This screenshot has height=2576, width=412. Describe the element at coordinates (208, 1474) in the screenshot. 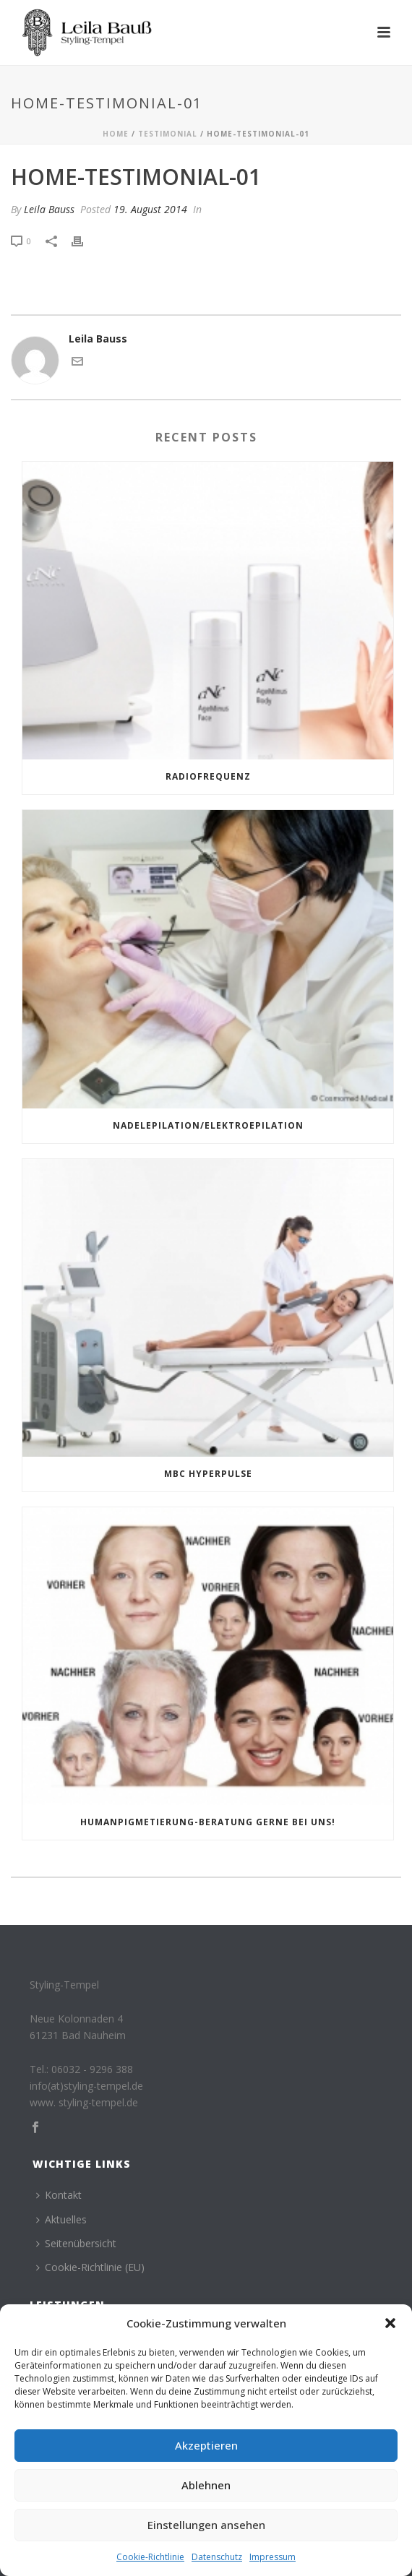

I see `MBC HYPERPULSE` at that location.